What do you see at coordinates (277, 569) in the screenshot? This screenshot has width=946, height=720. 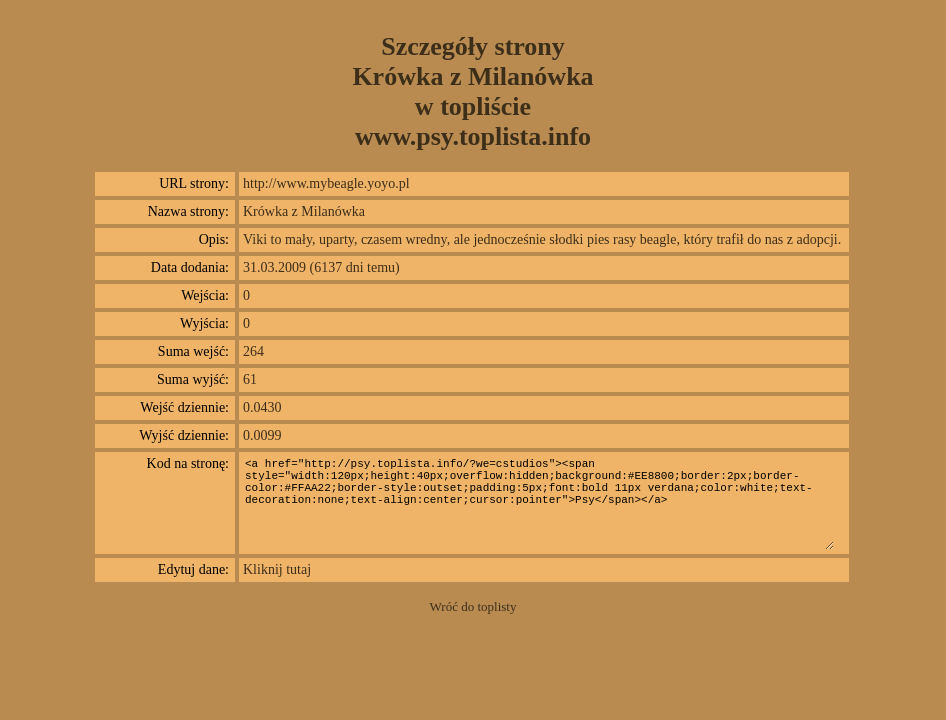 I see `Kliknij tutaj` at bounding box center [277, 569].